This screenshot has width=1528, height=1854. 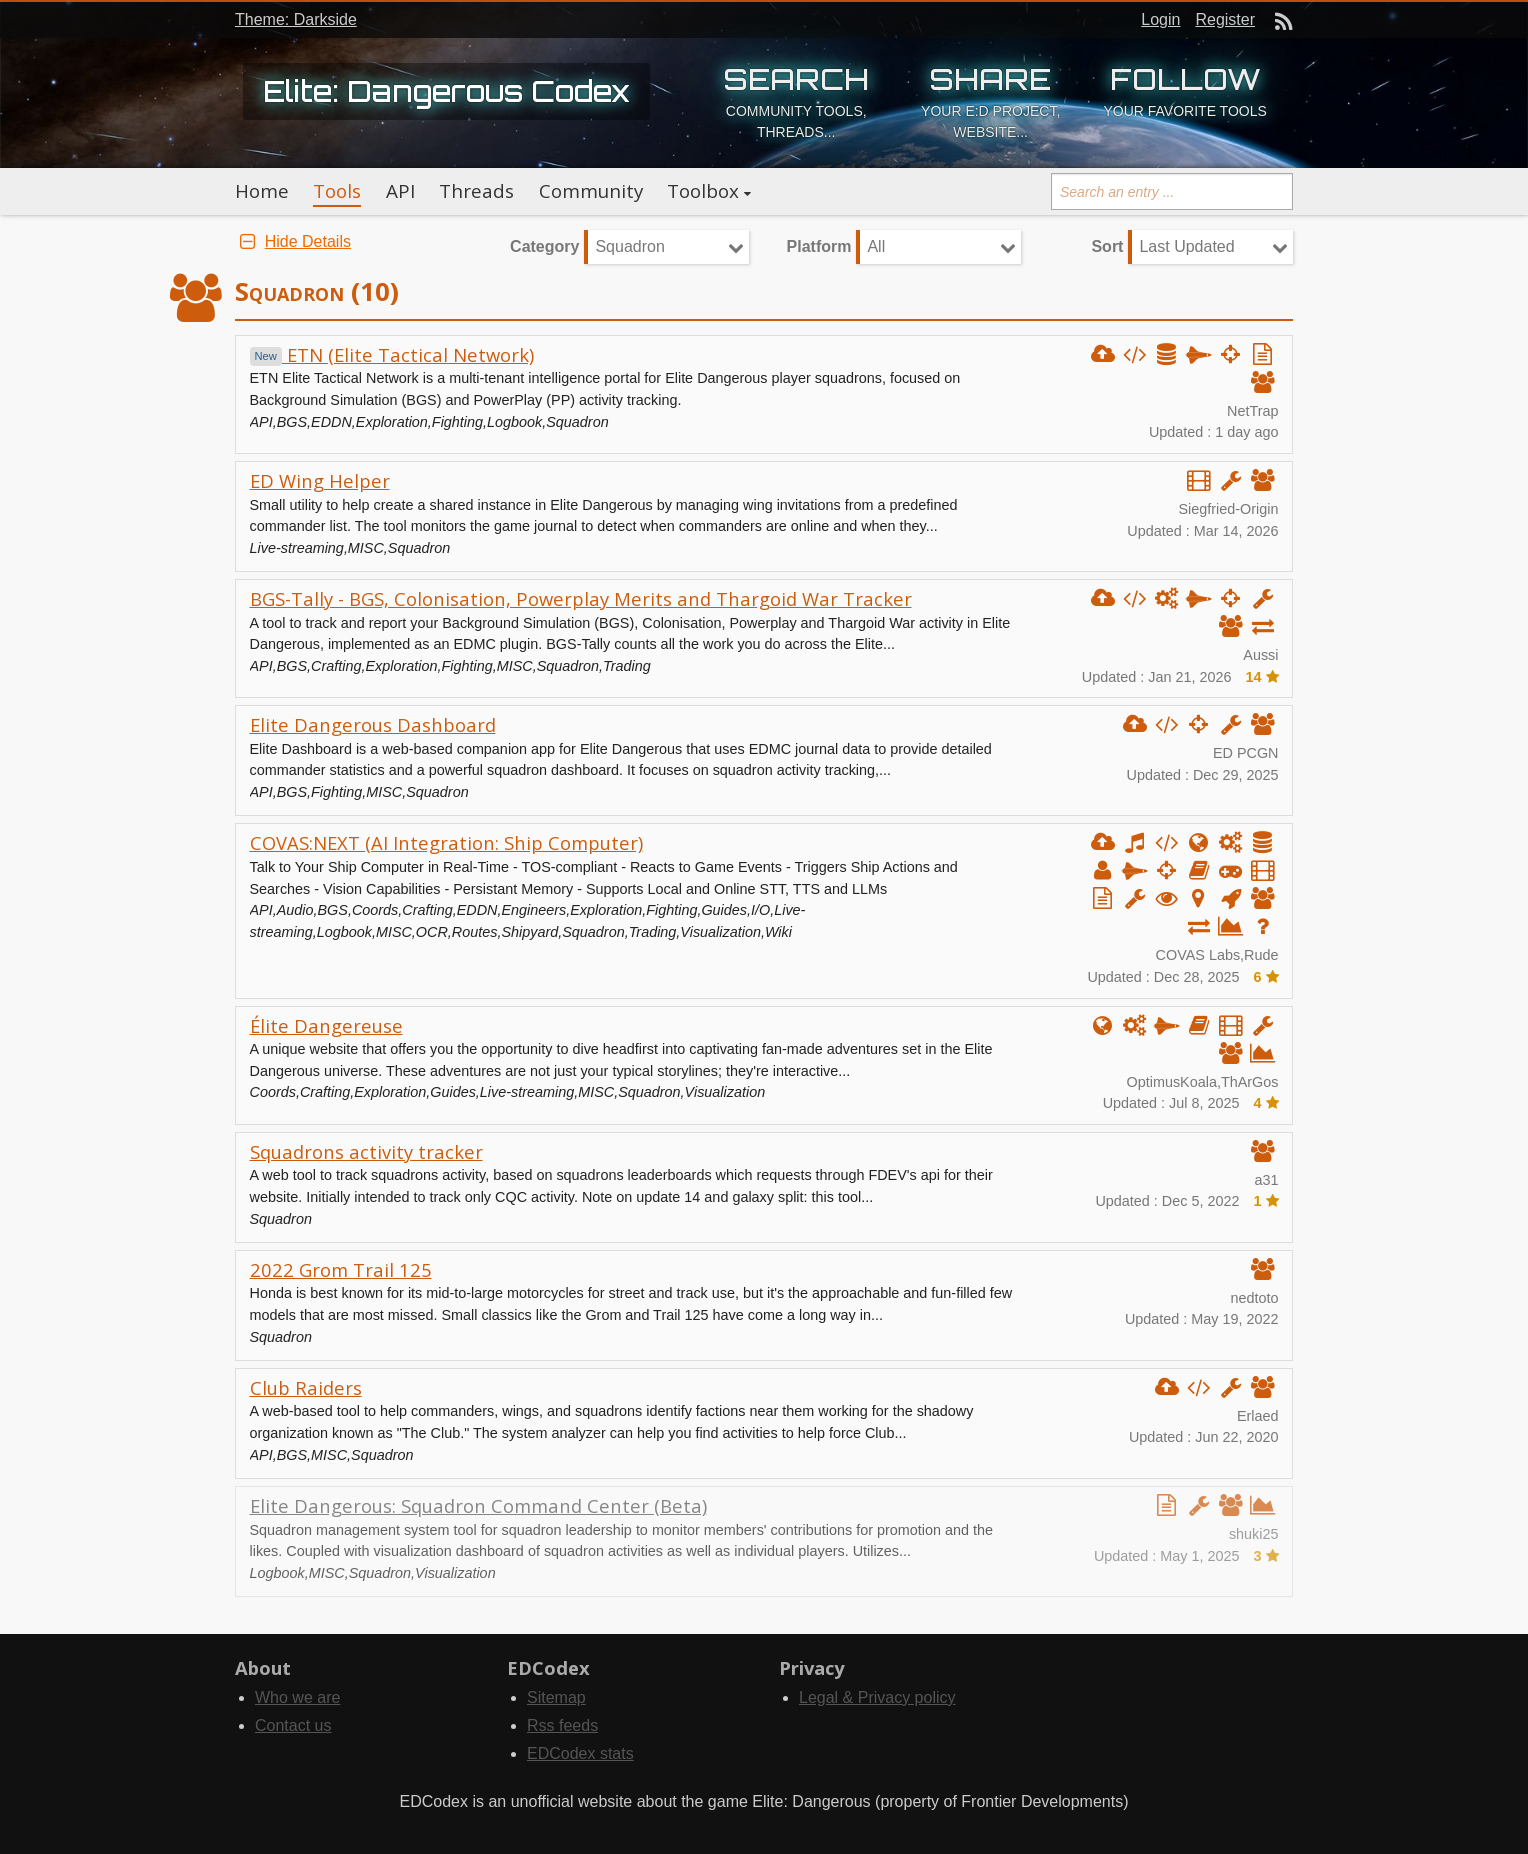 I want to click on Who we are, so click(x=297, y=1697).